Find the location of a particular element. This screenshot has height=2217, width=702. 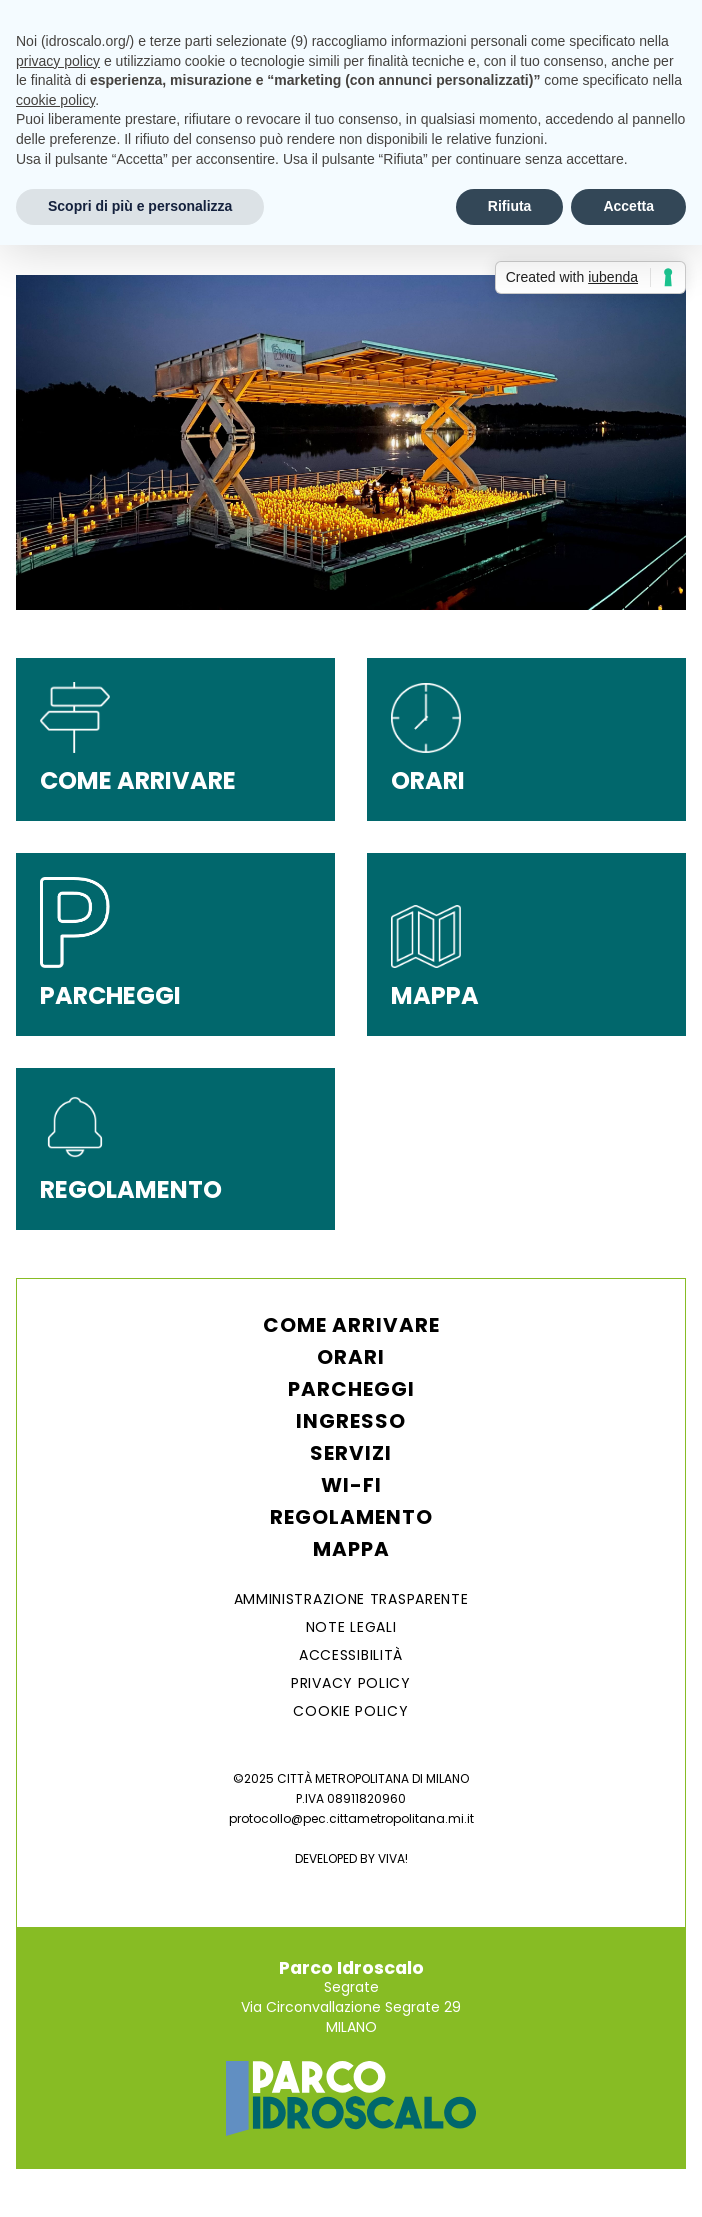

Mappa is located at coordinates (351, 1549).